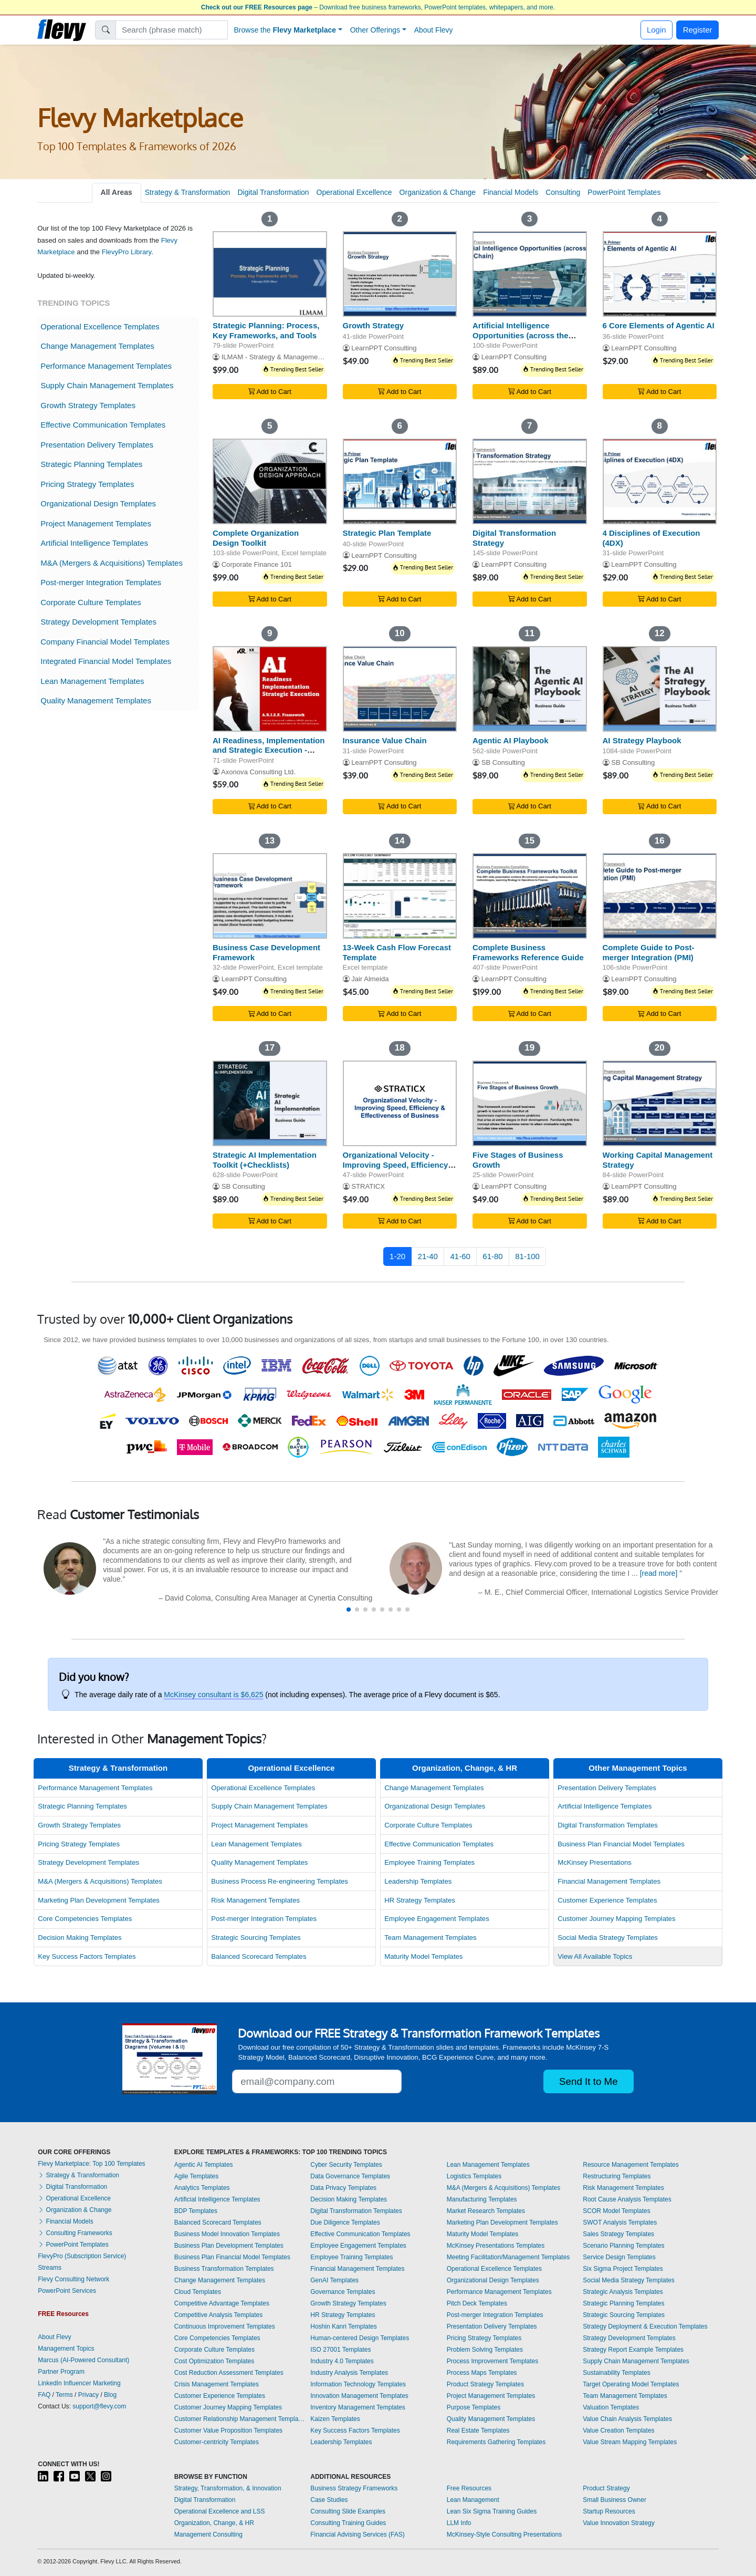  What do you see at coordinates (385, 740) in the screenshot?
I see `Insurance Value Chain` at bounding box center [385, 740].